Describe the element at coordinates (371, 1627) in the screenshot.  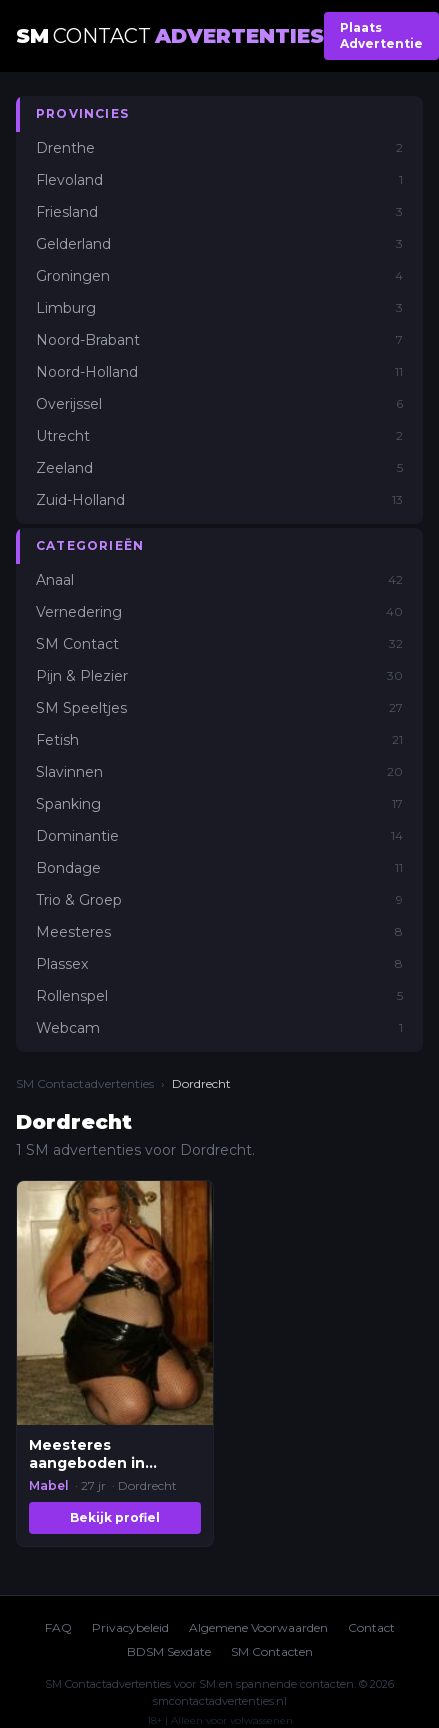
I see `Contact` at that location.